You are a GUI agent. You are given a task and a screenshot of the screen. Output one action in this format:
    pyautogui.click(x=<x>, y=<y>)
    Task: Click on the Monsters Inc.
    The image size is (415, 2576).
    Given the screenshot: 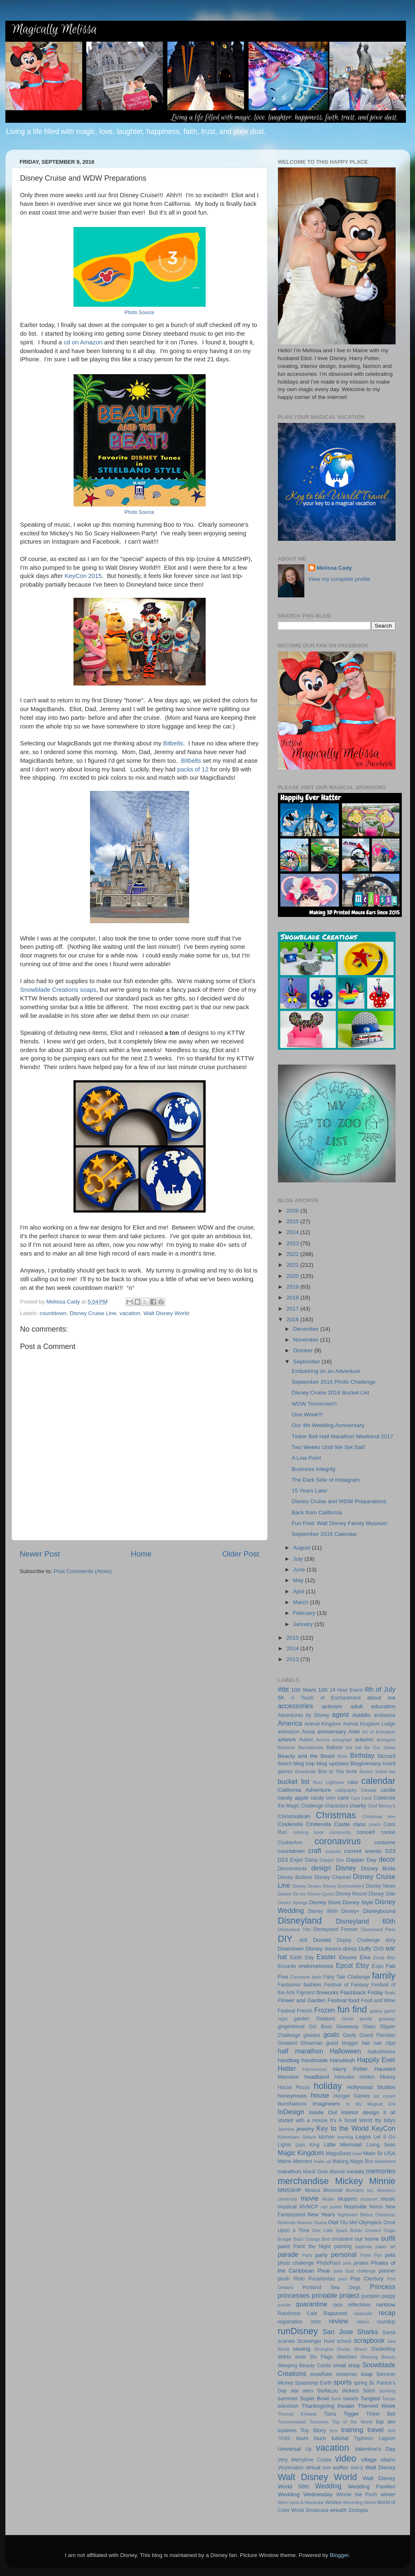 What is the action you would take?
    pyautogui.click(x=360, y=2190)
    